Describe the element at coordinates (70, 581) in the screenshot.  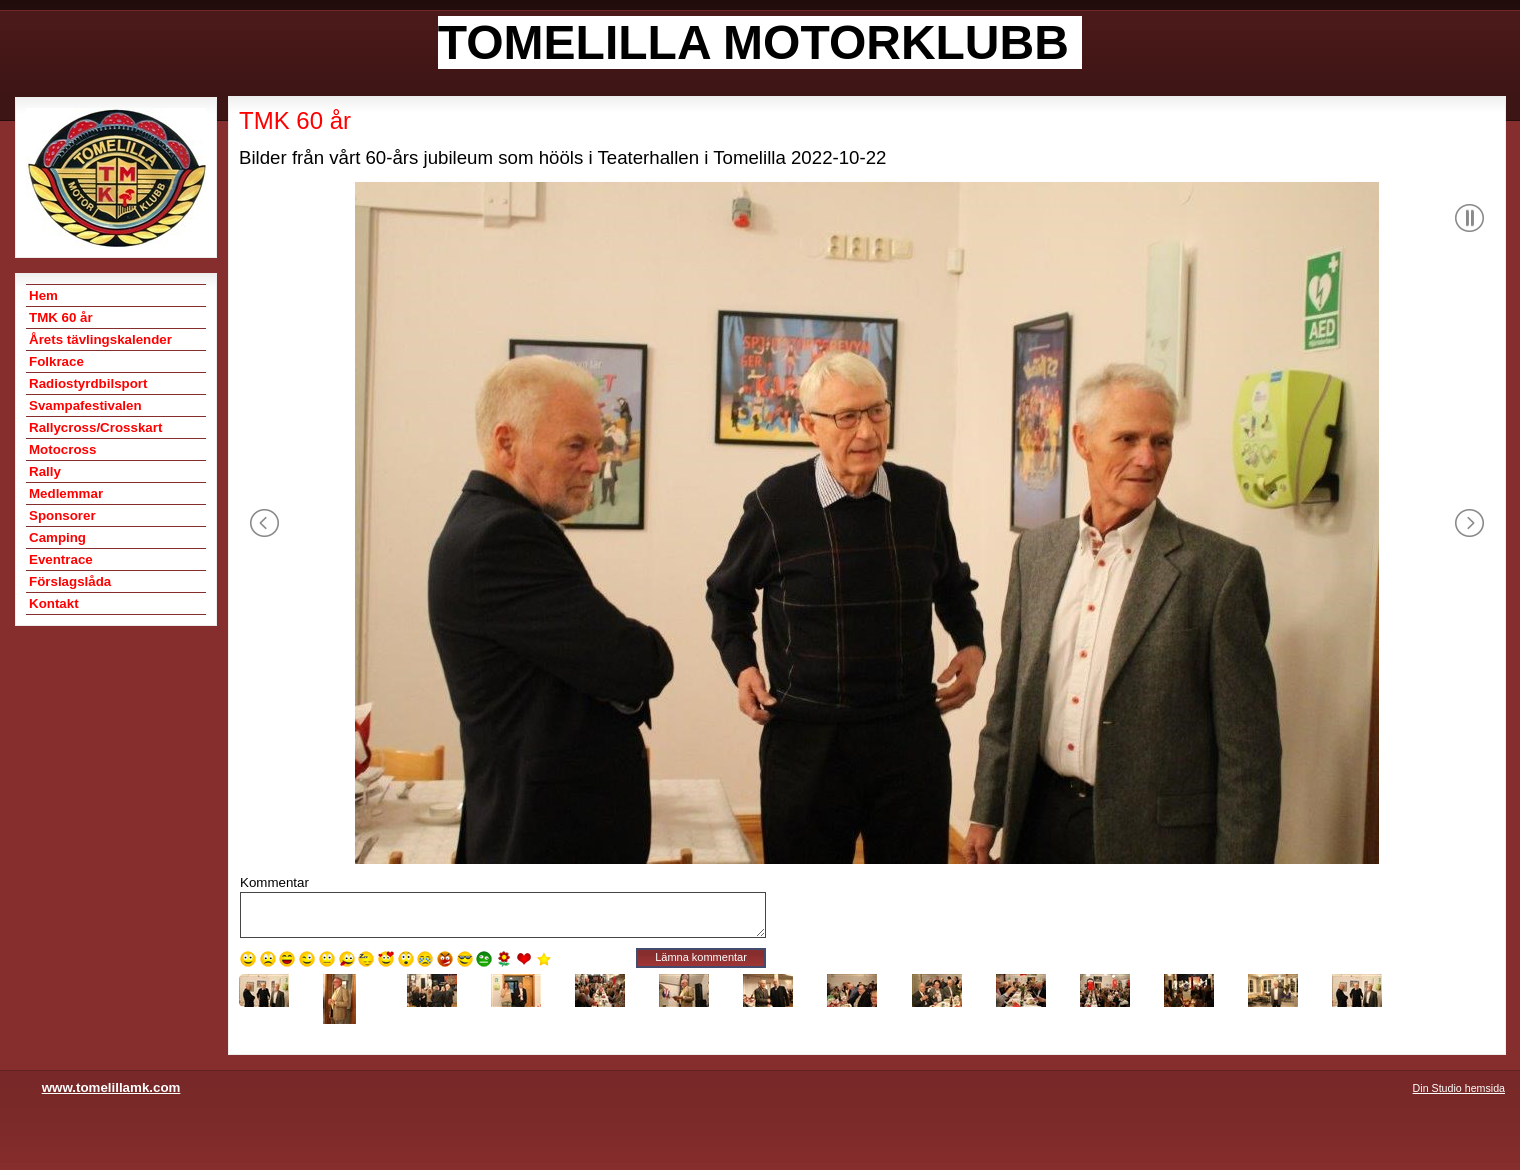
I see `Förslagslåda` at that location.